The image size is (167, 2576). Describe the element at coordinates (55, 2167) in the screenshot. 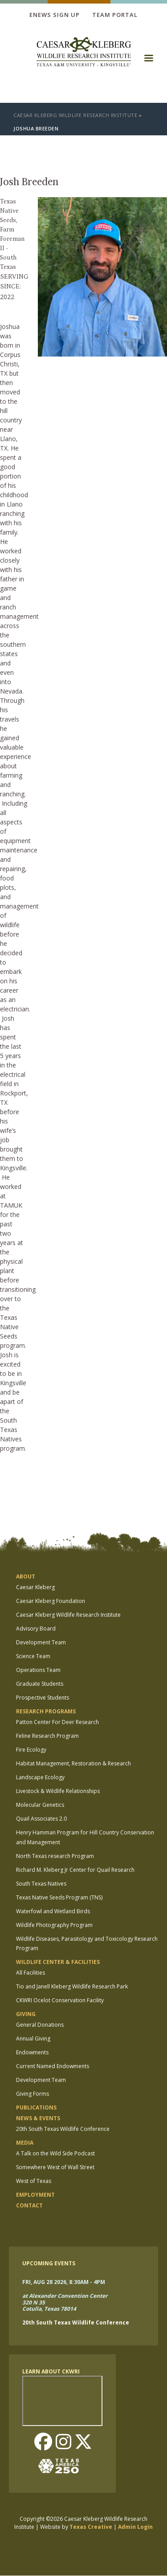

I see `Somewhere West of Wall Street` at that location.